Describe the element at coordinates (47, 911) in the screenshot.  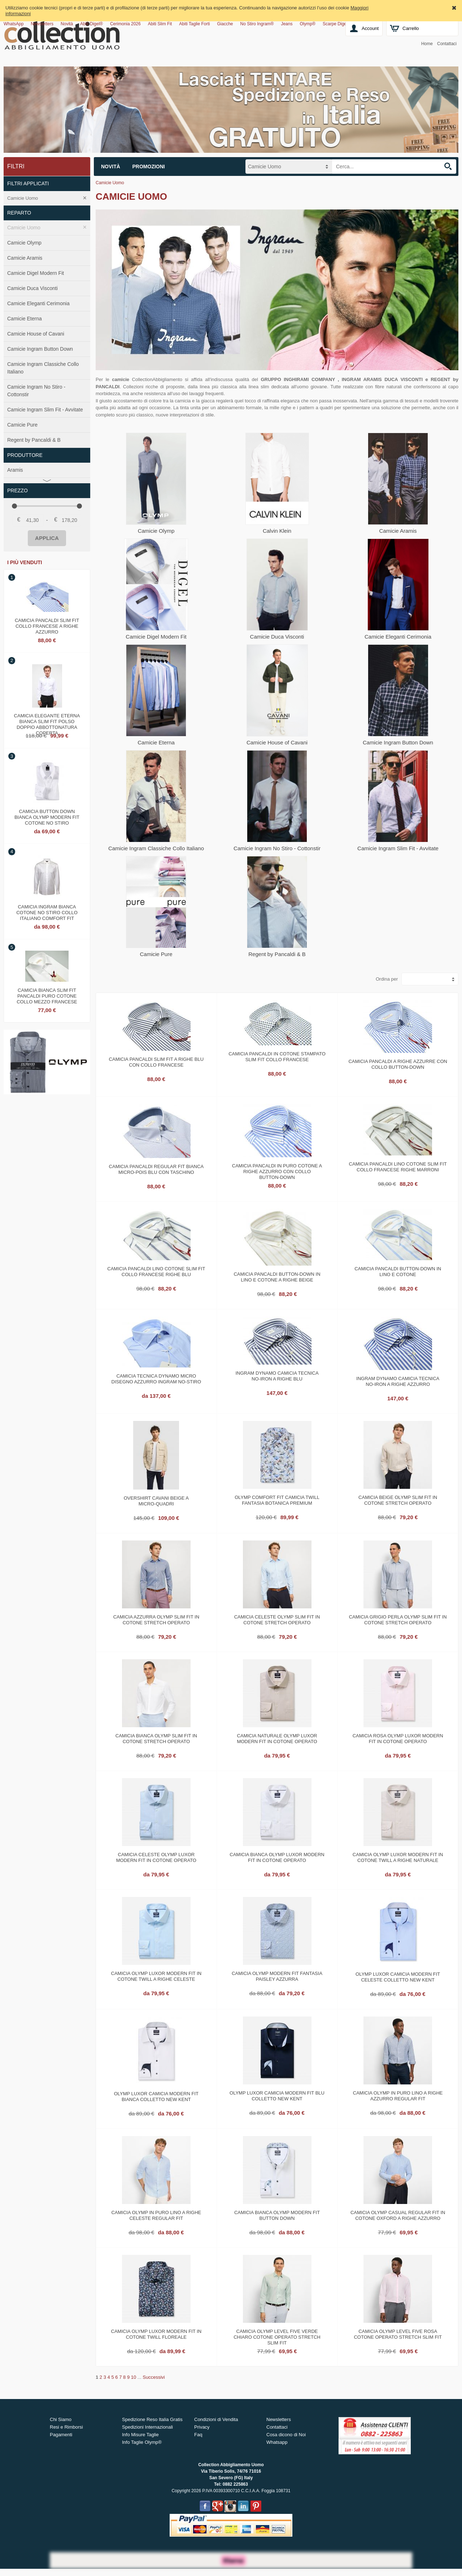
I see `Camicia ingram bianca cotone no stiro collo italiano comfort fit` at that location.